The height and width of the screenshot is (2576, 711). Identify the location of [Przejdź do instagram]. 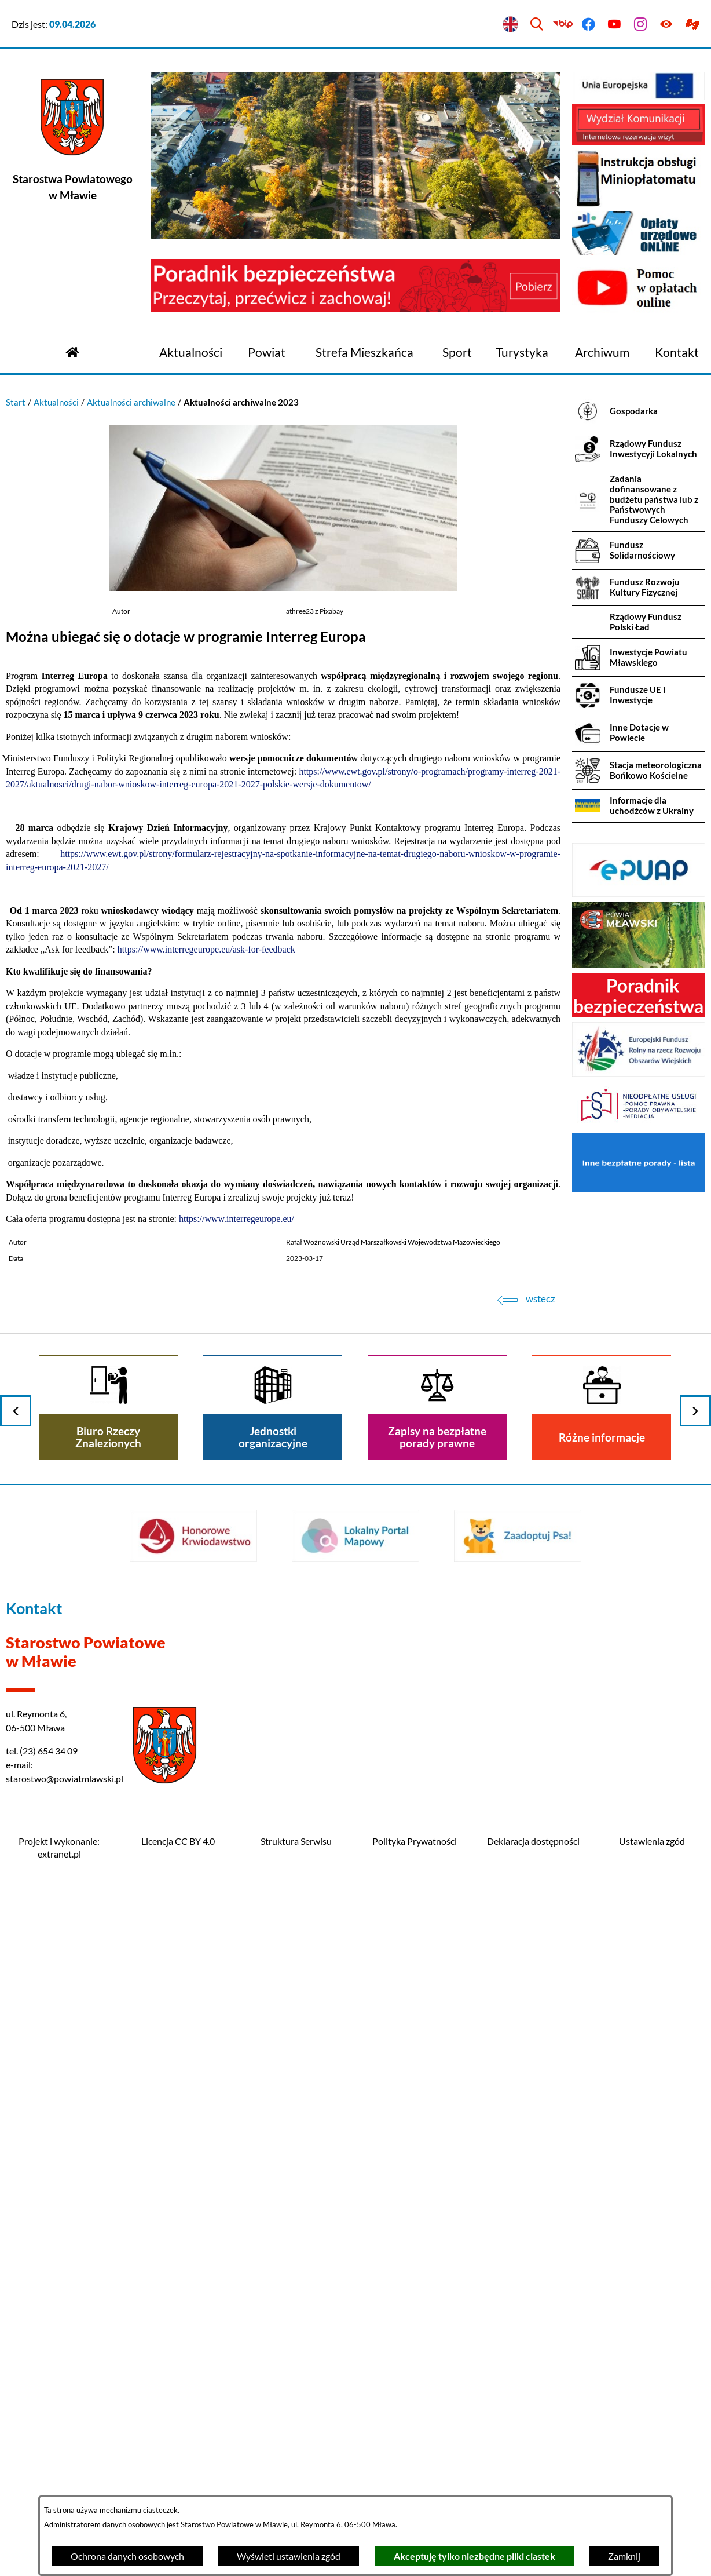
(641, 25).